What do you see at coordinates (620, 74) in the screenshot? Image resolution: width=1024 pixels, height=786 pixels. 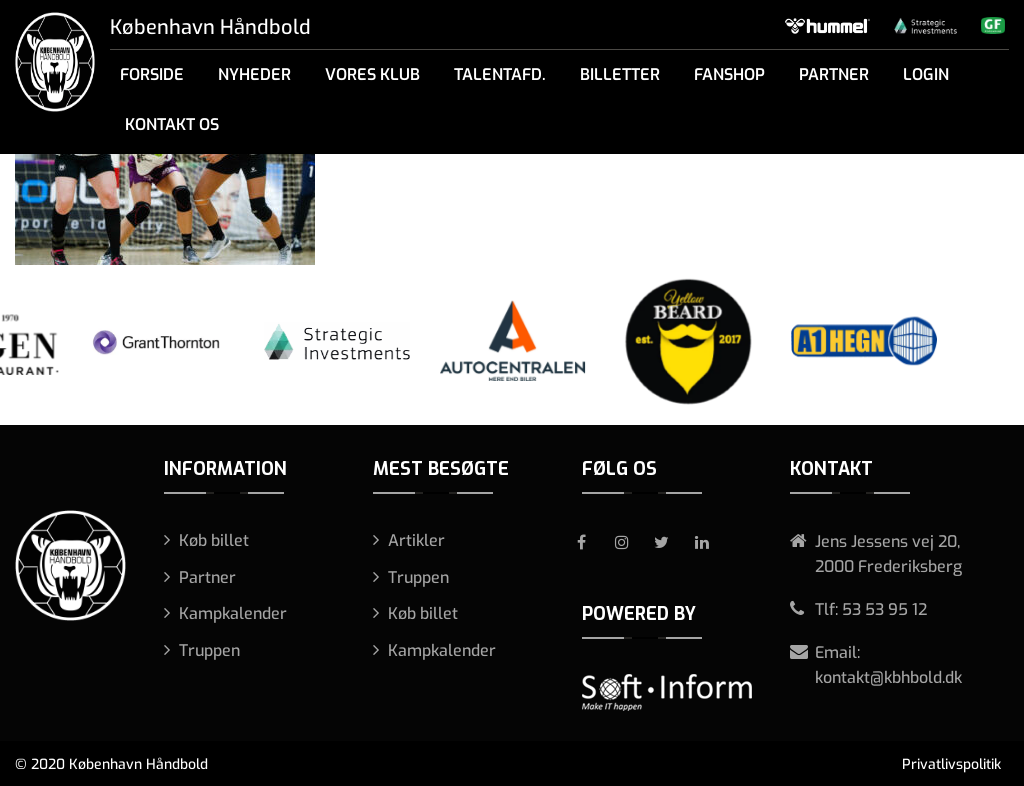 I see `Billetter` at bounding box center [620, 74].